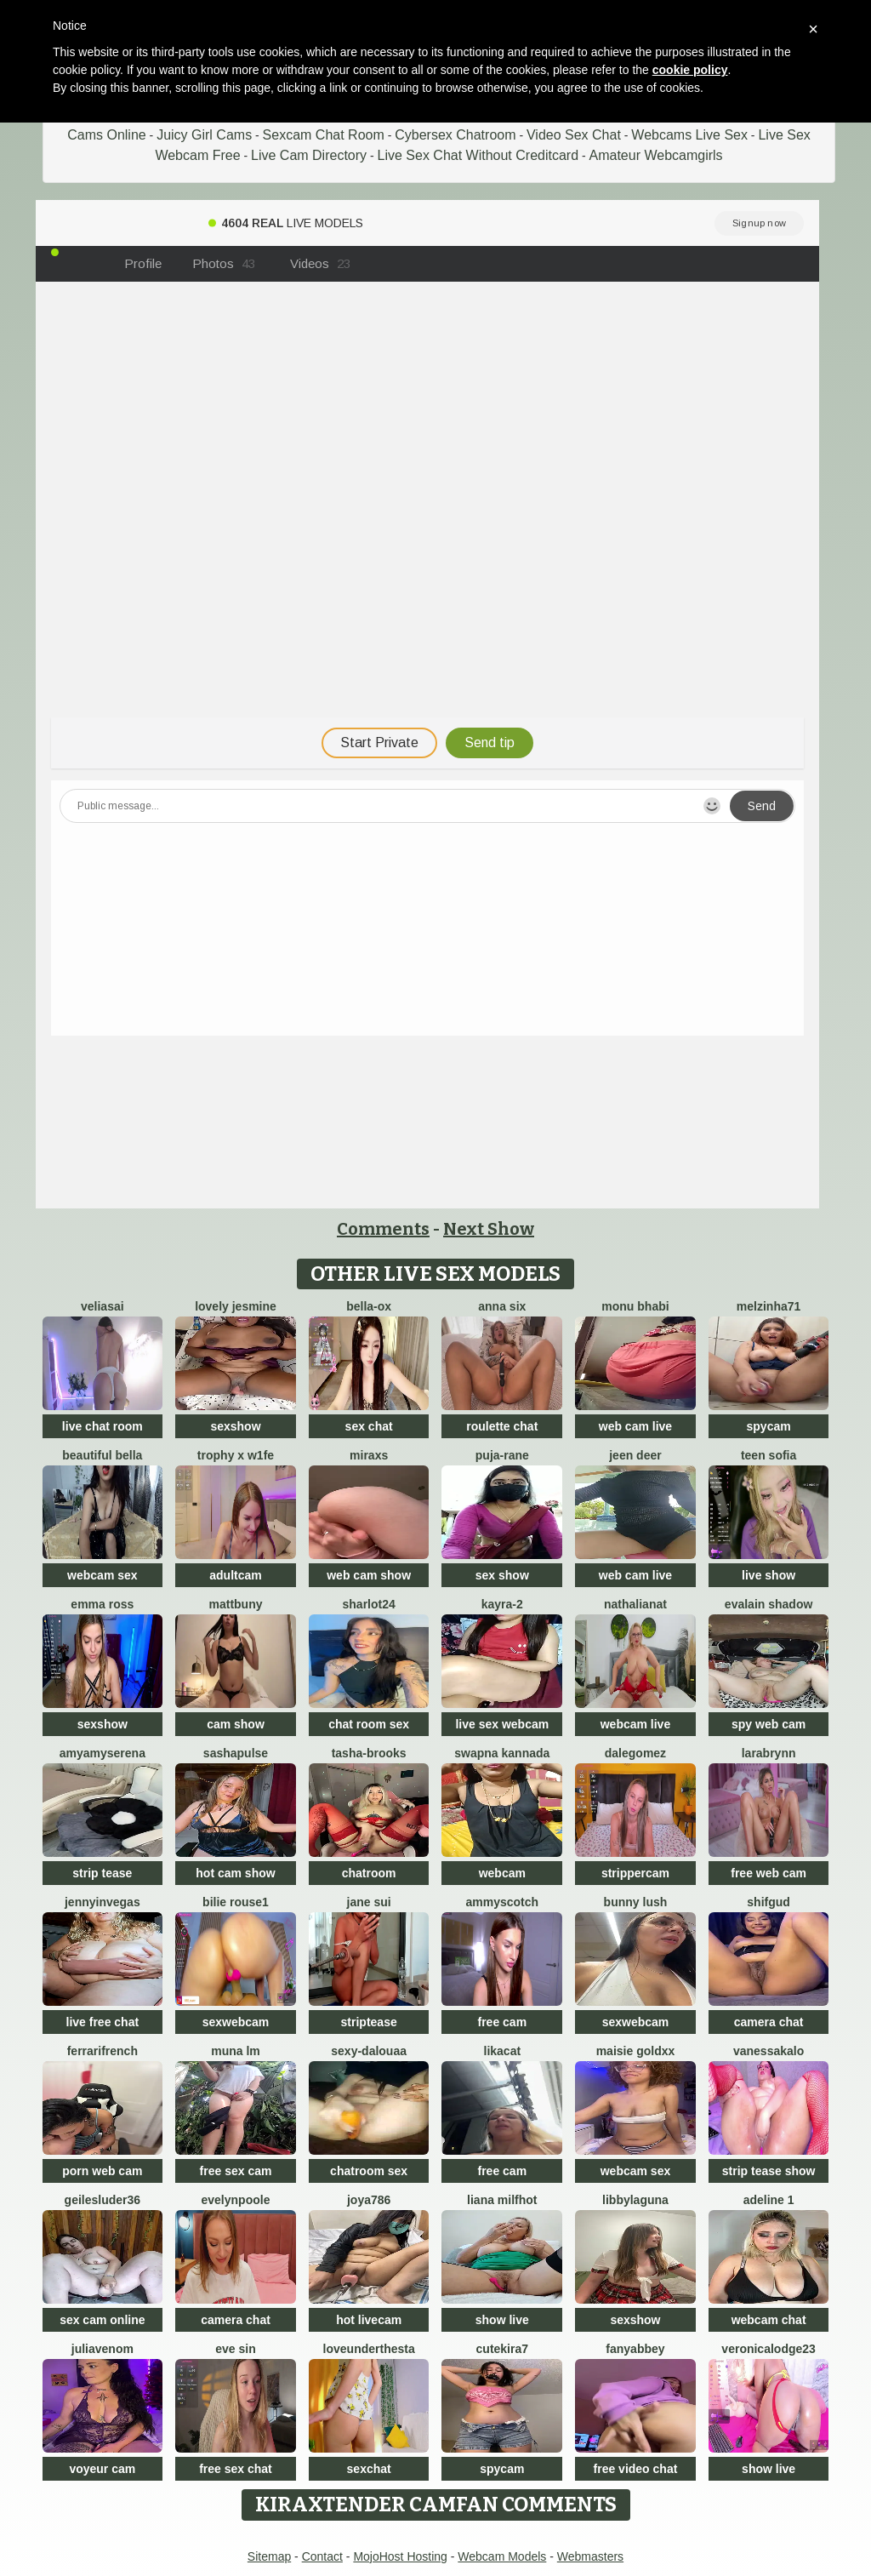 This screenshot has width=871, height=2576. I want to click on roulette chat, so click(502, 1426).